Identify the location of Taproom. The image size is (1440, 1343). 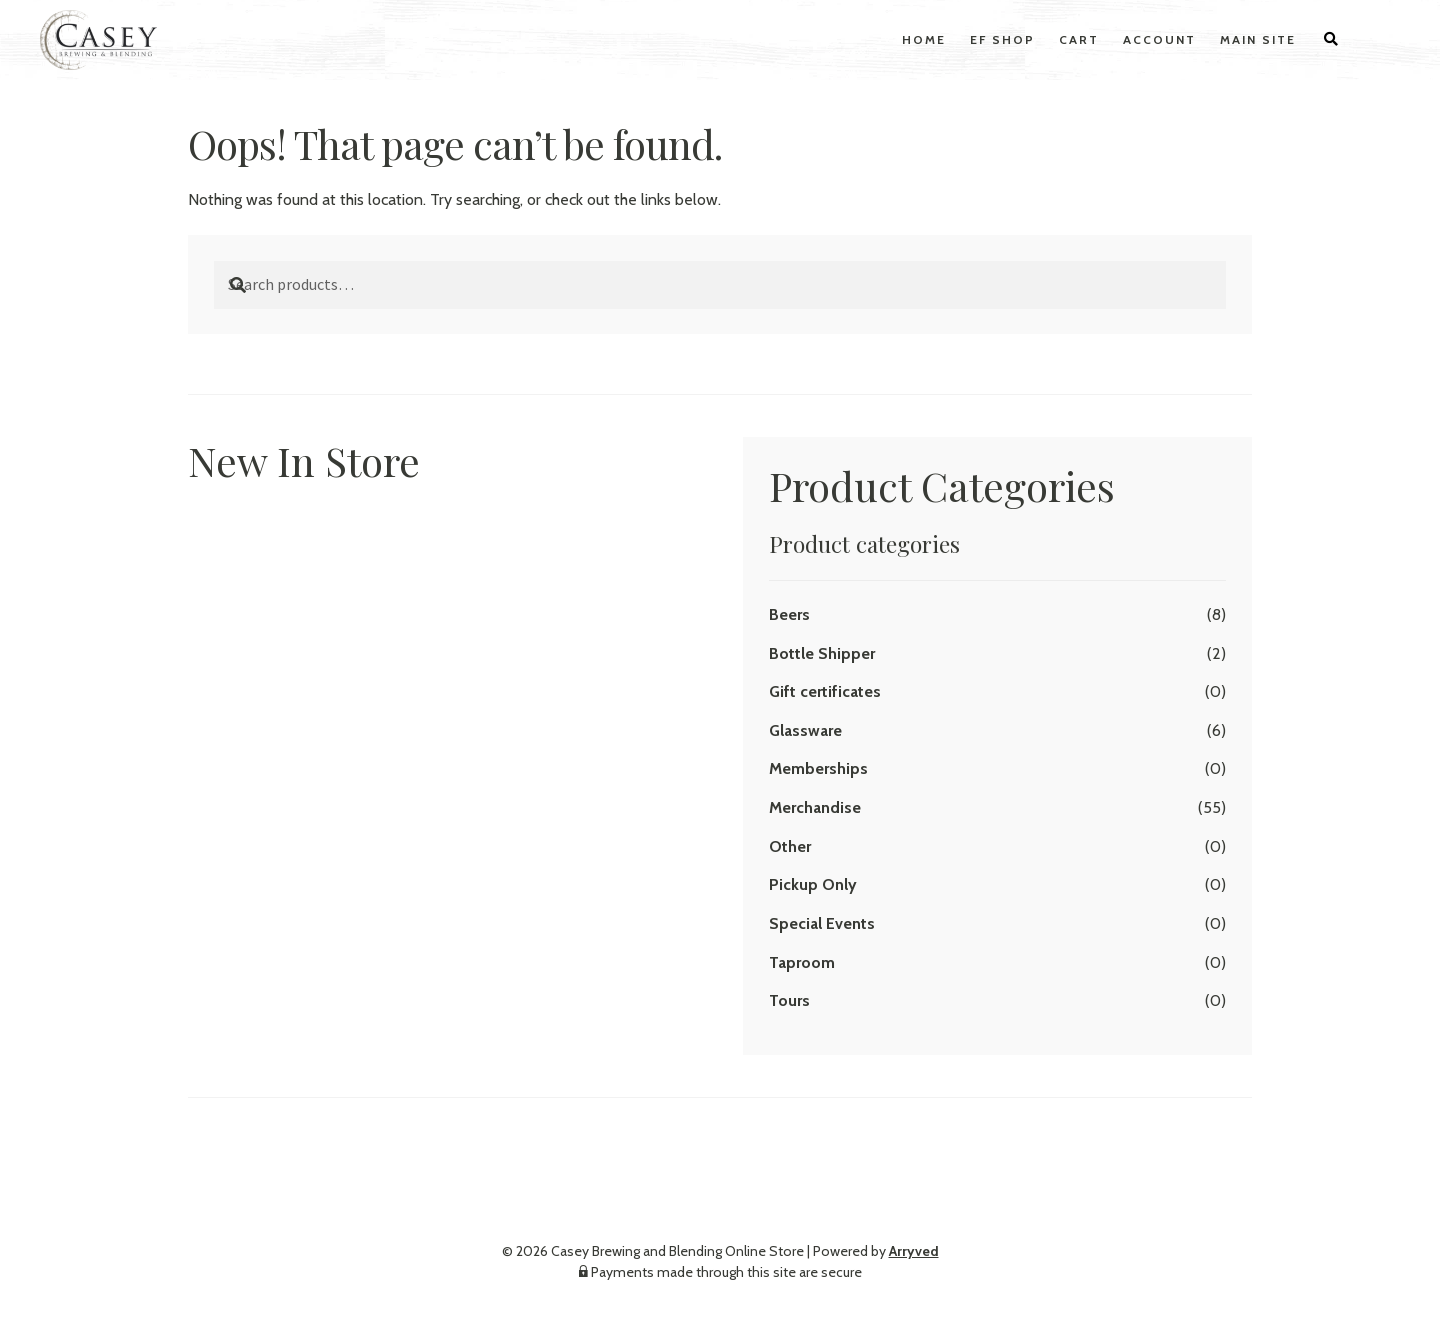
(802, 962).